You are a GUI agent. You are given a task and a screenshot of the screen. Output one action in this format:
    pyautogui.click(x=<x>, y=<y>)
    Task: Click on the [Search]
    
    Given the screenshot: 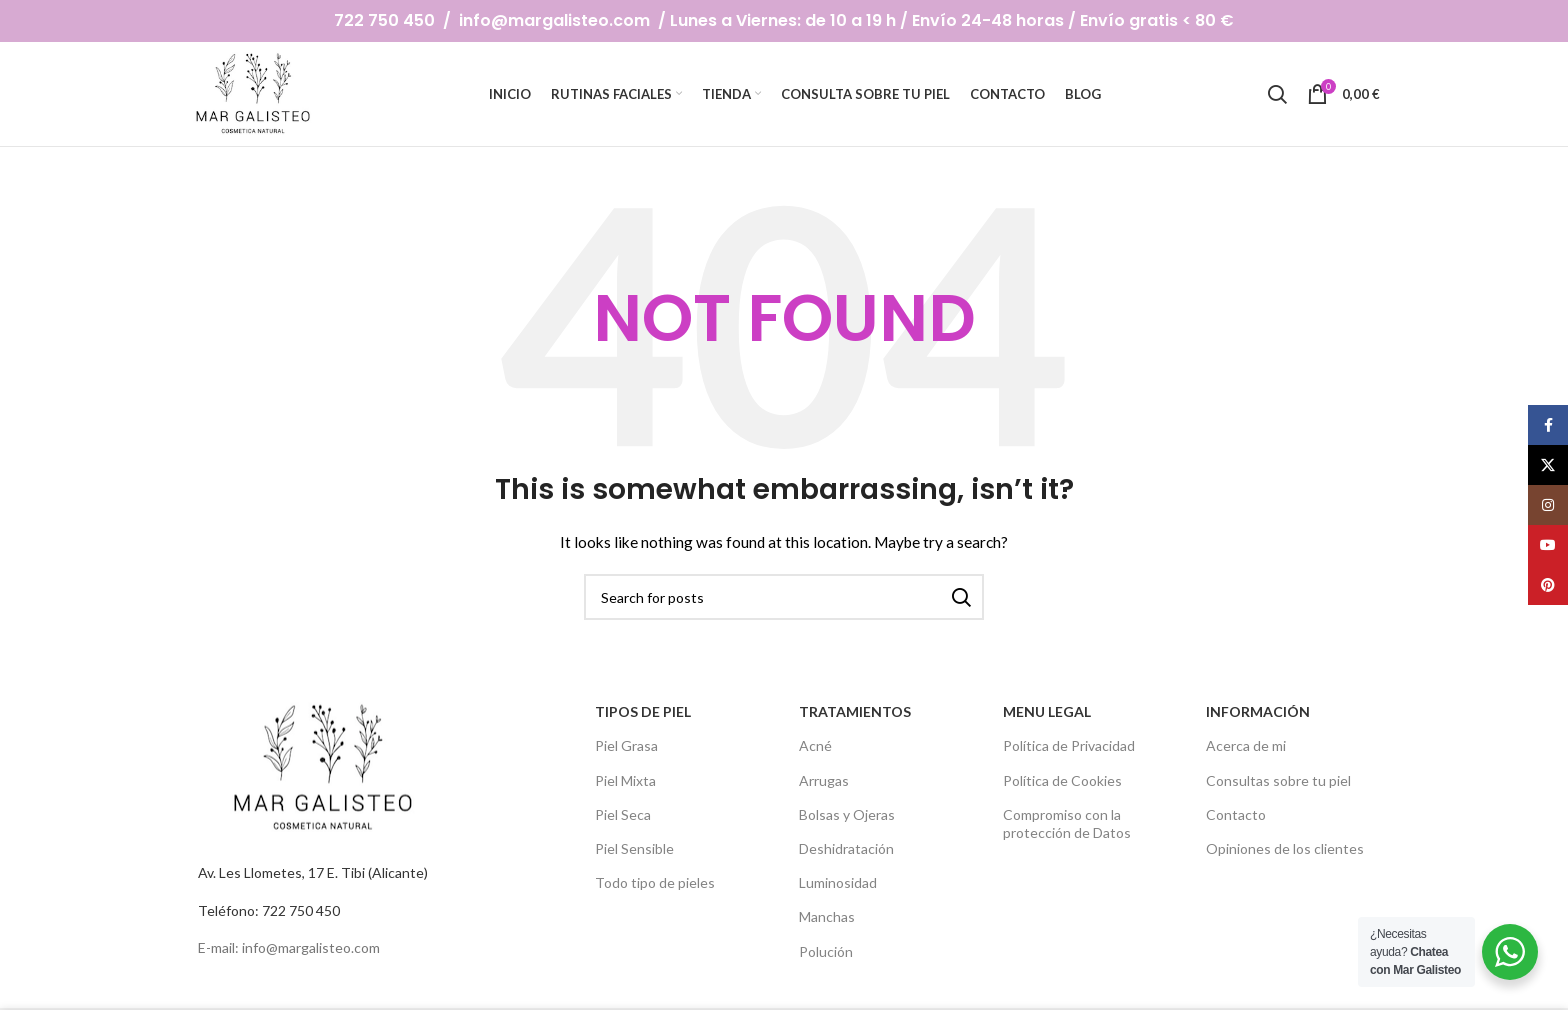 What is the action you would take?
    pyautogui.click(x=1277, y=94)
    